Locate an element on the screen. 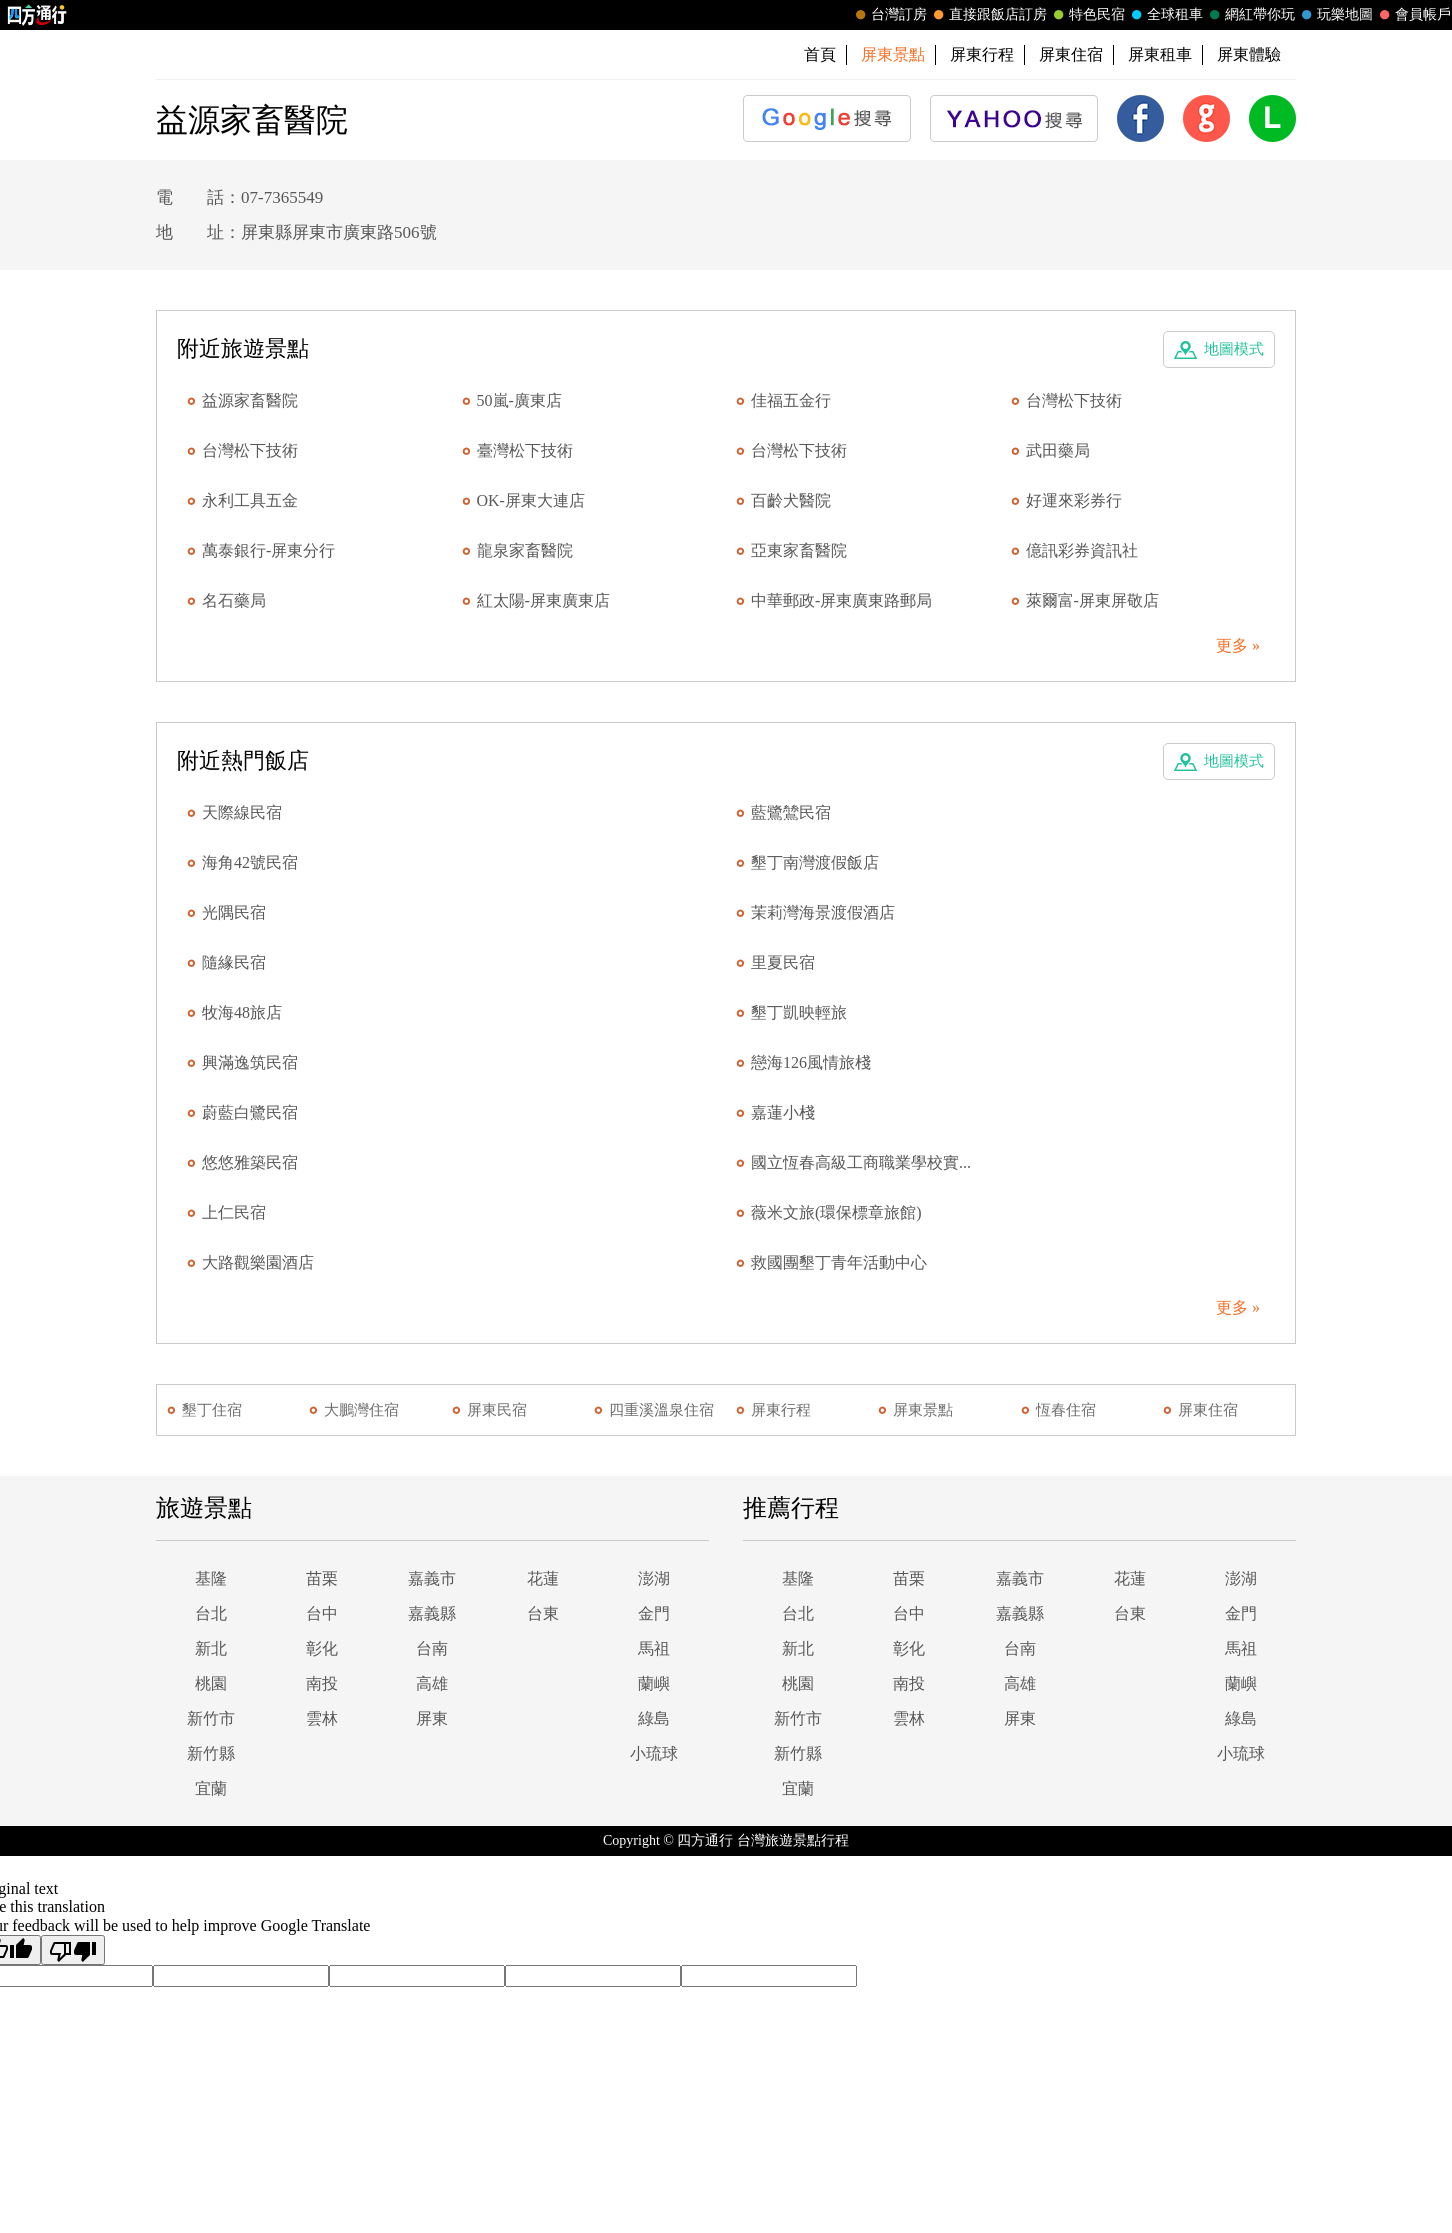 This screenshot has width=1452, height=2233. 新北 is located at coordinates (211, 1648).